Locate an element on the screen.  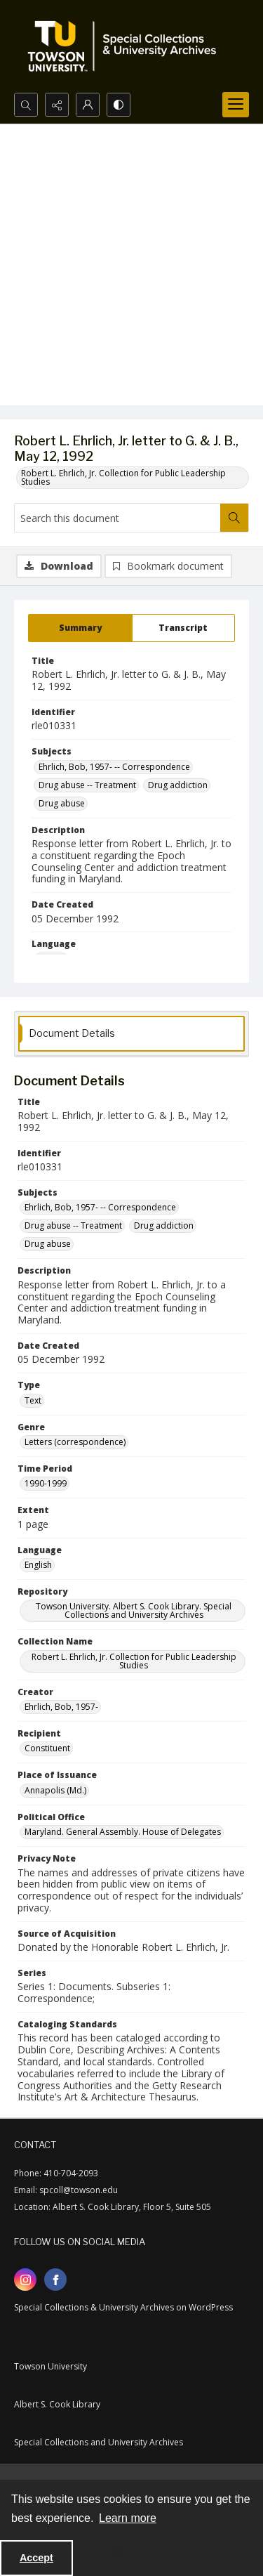
[TU Special Collections & University Archives logo] is located at coordinates (126, 46).